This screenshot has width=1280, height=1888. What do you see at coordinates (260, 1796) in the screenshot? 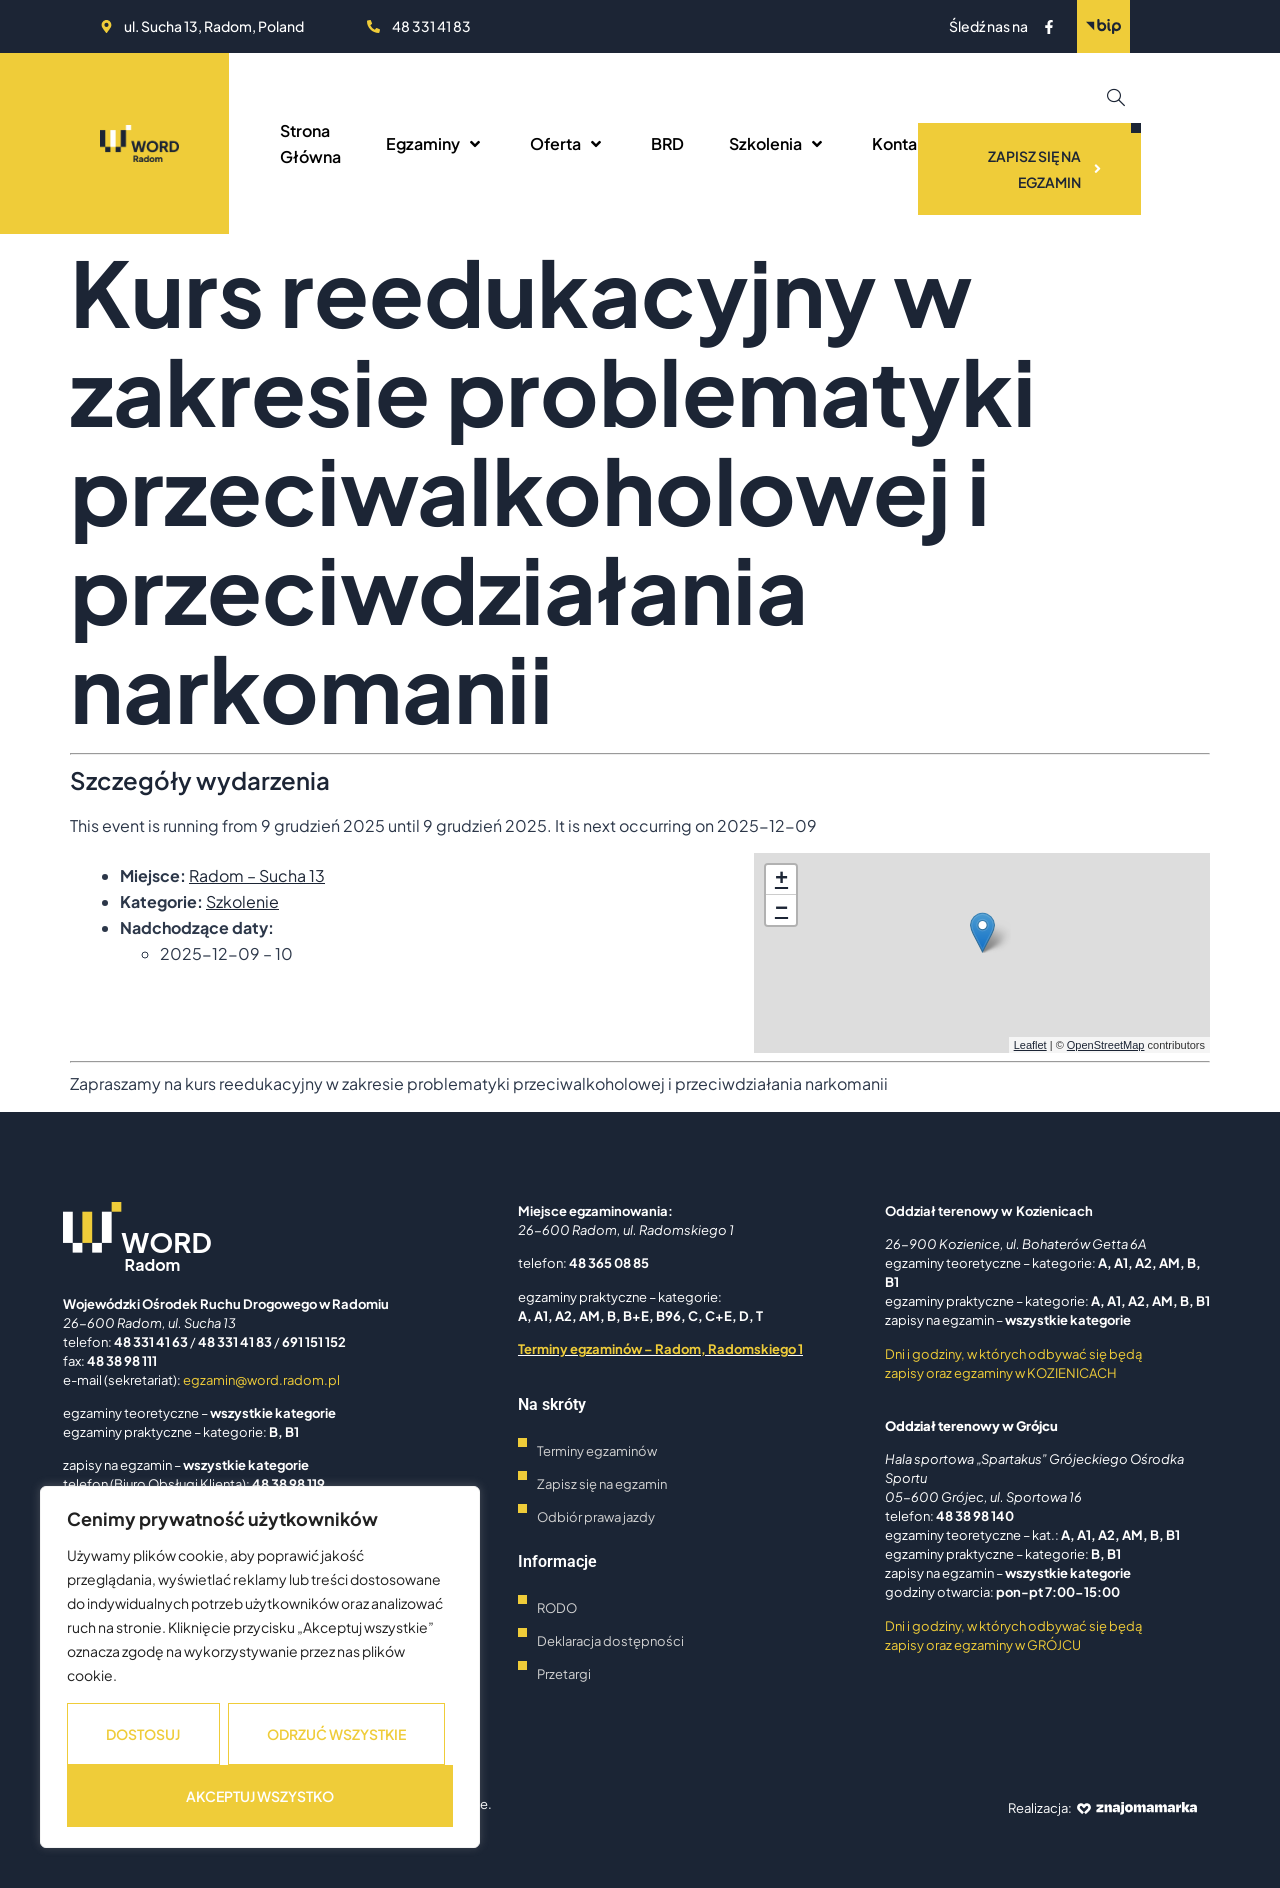
I see `Akceptuj wszystko` at bounding box center [260, 1796].